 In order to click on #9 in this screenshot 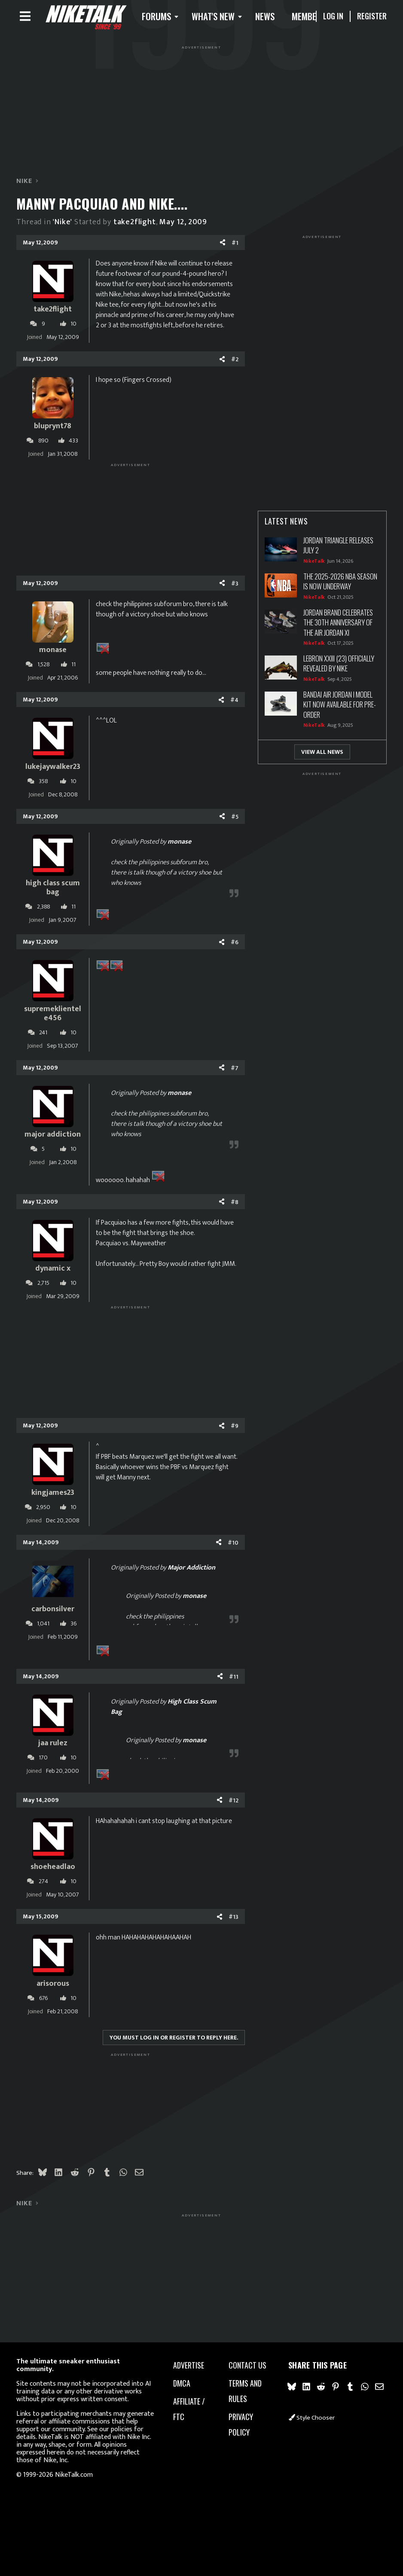, I will do `click(234, 1430)`.